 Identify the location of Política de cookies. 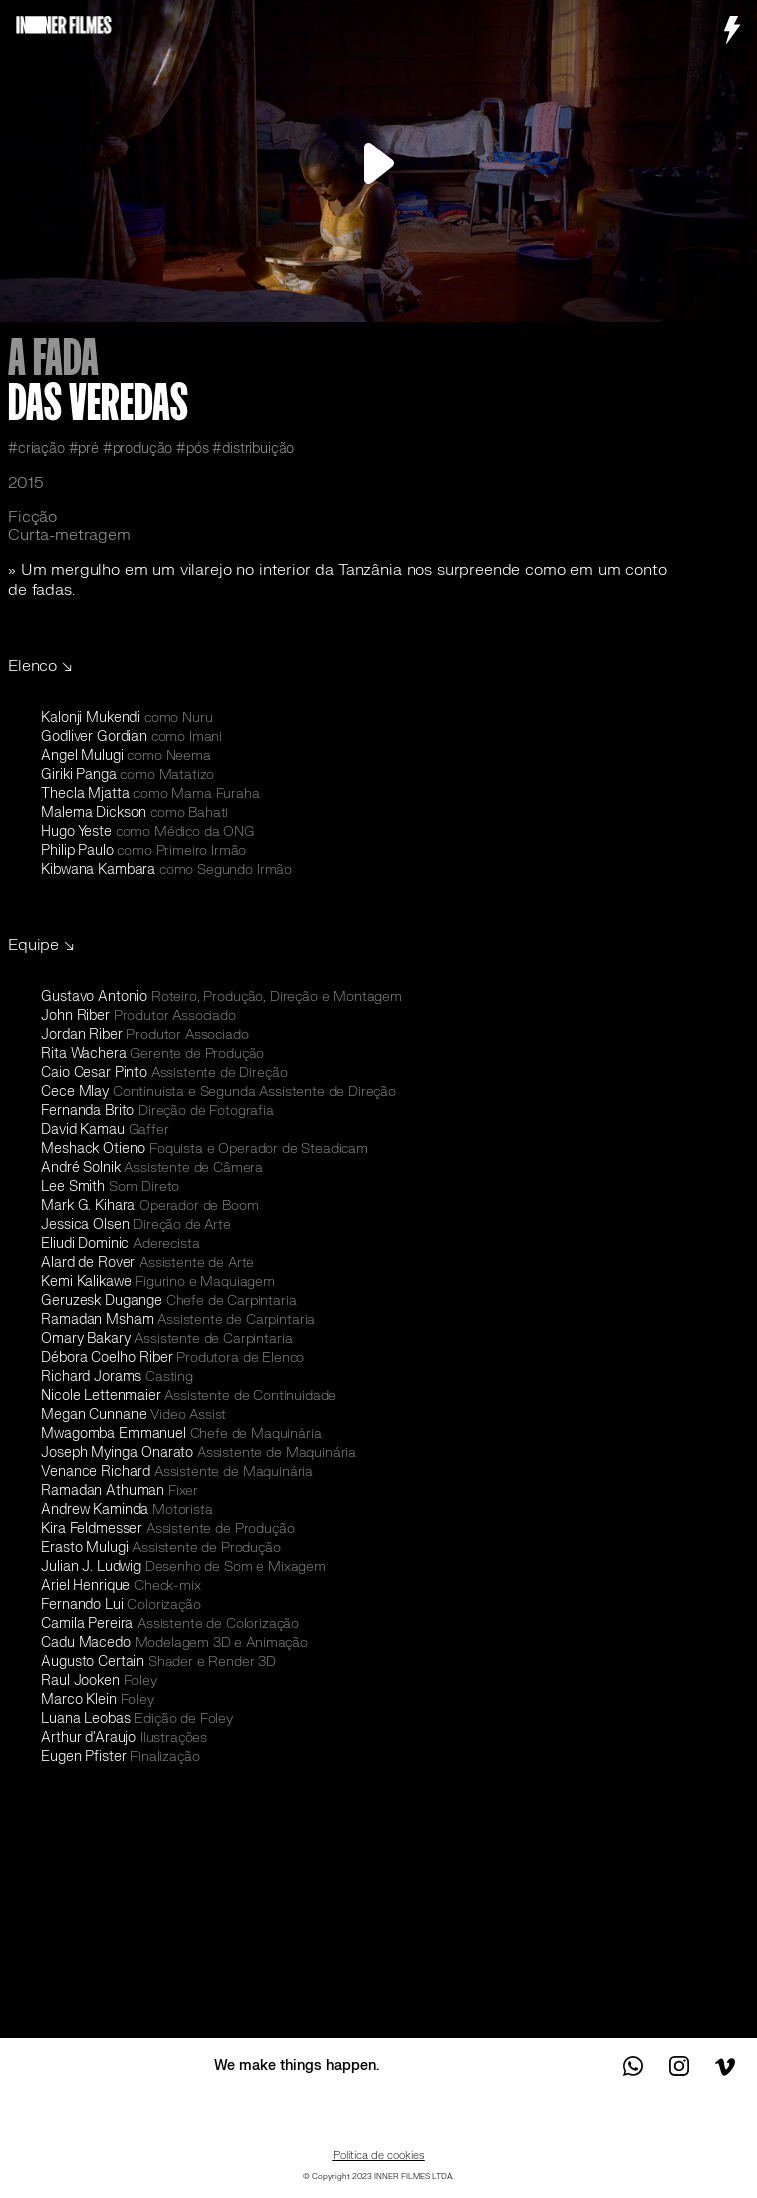
(379, 2155).